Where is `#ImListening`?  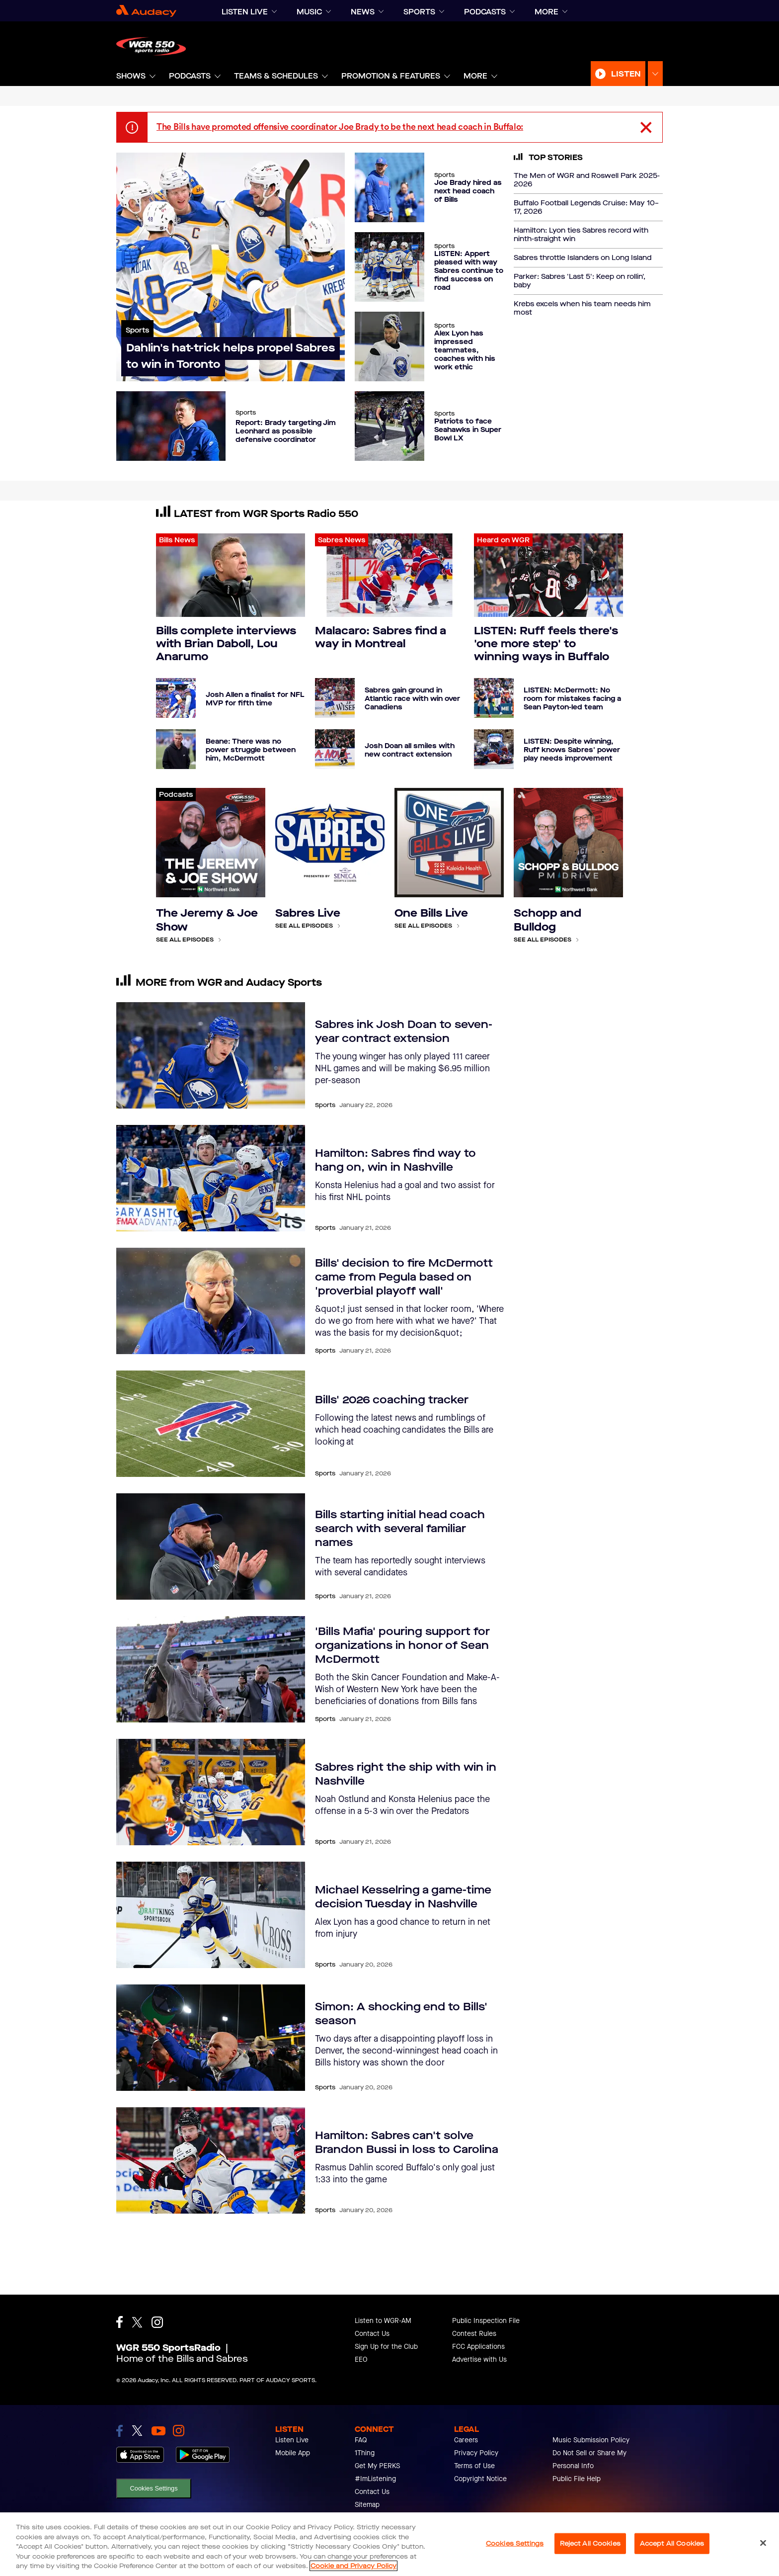 #ImListening is located at coordinates (375, 2479).